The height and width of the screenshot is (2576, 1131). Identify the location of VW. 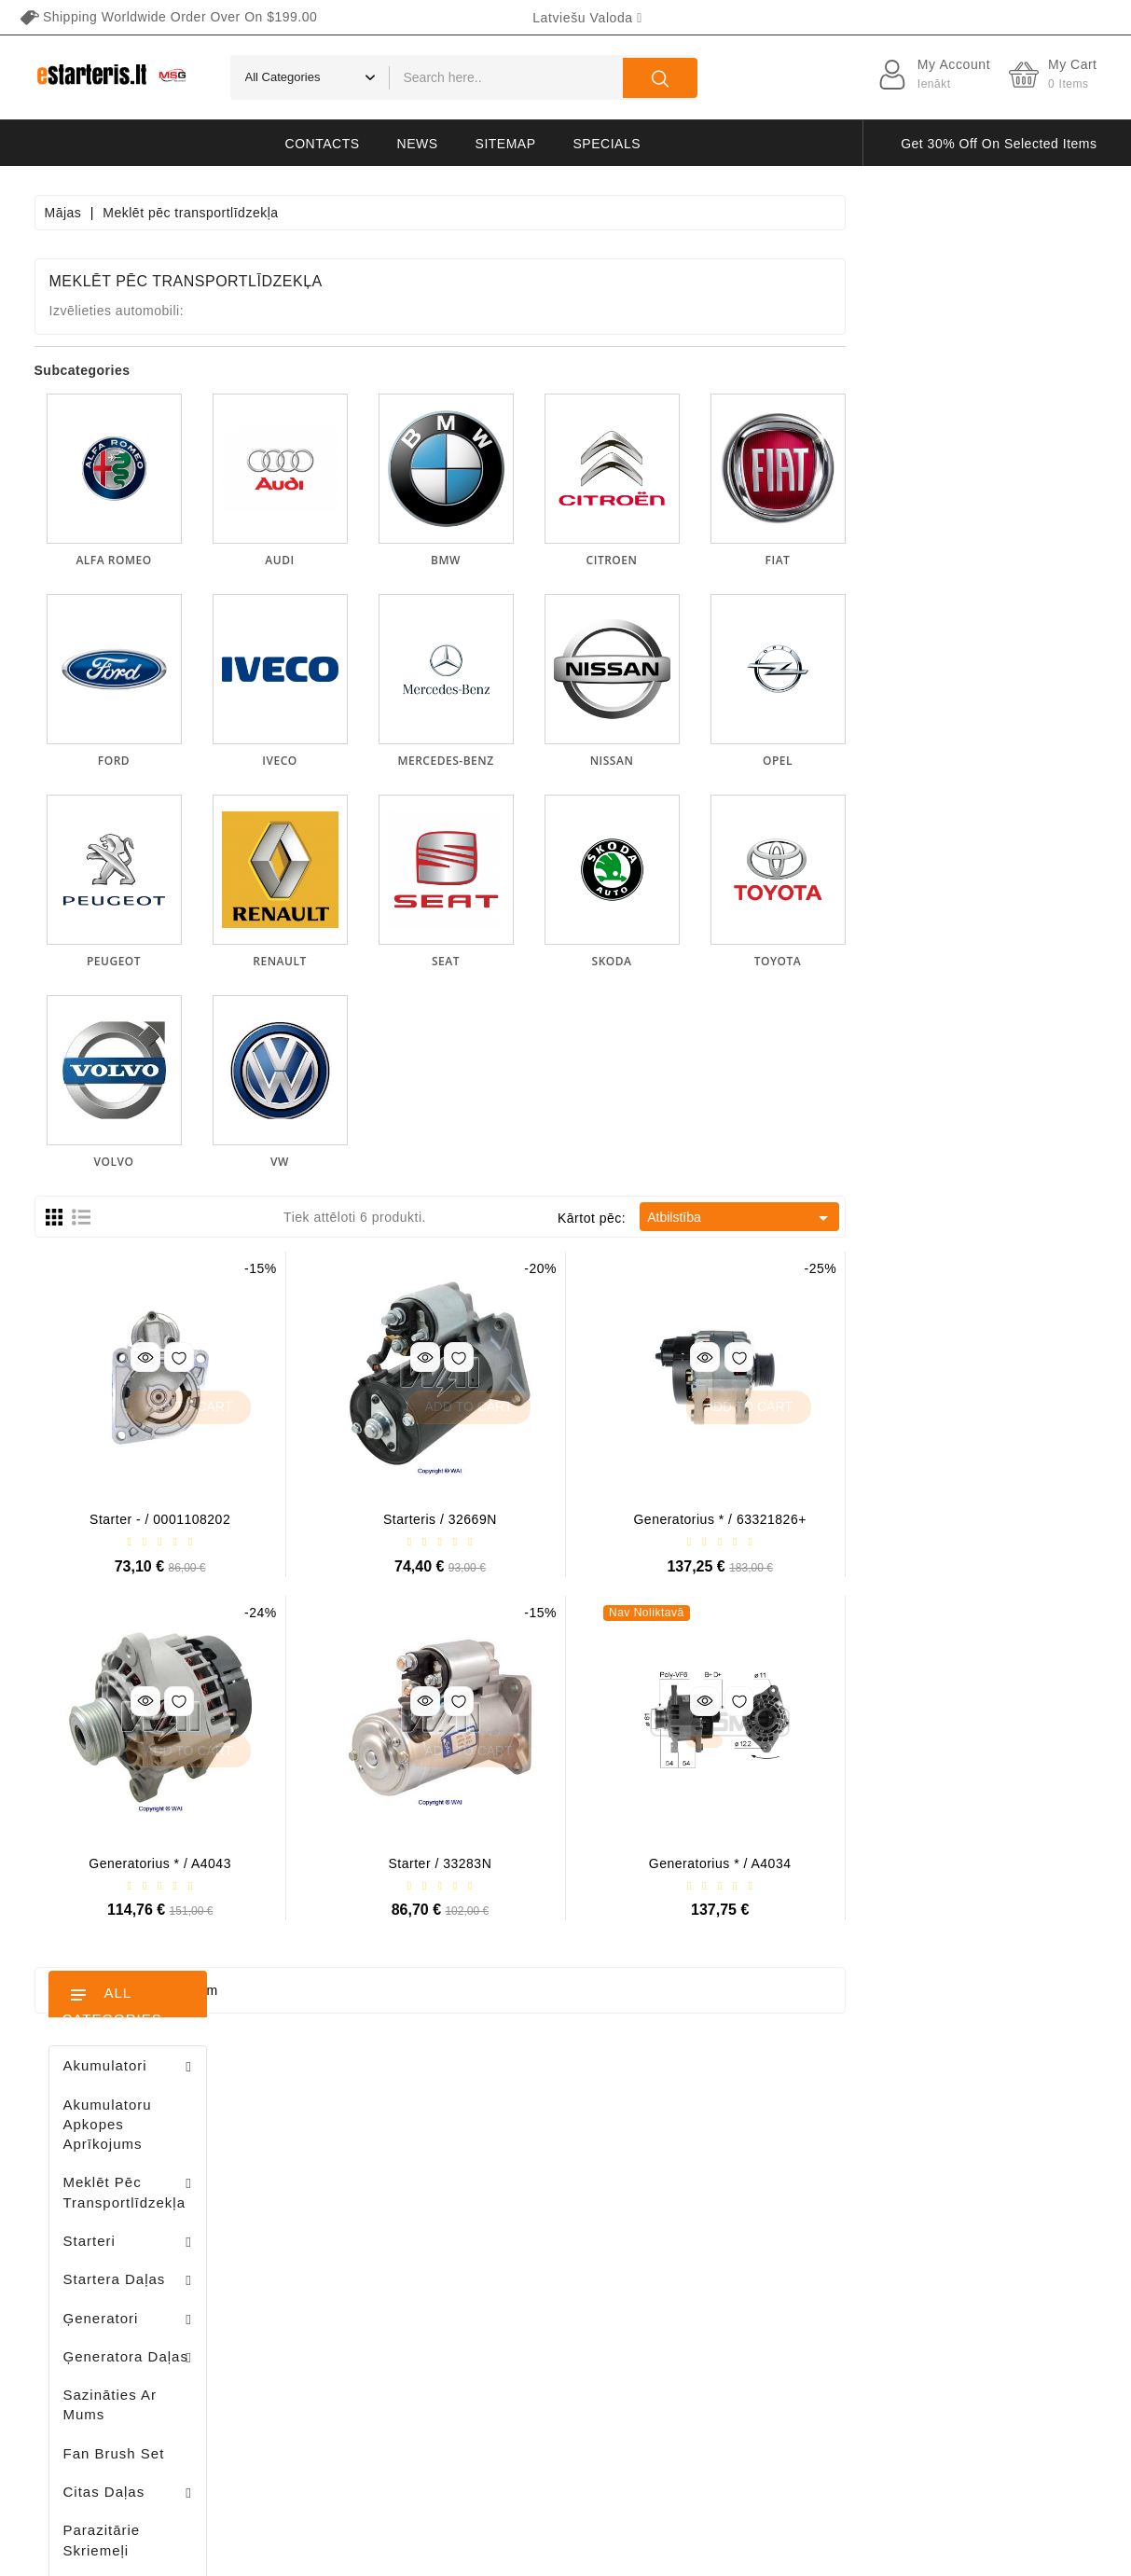
(530, 1162).